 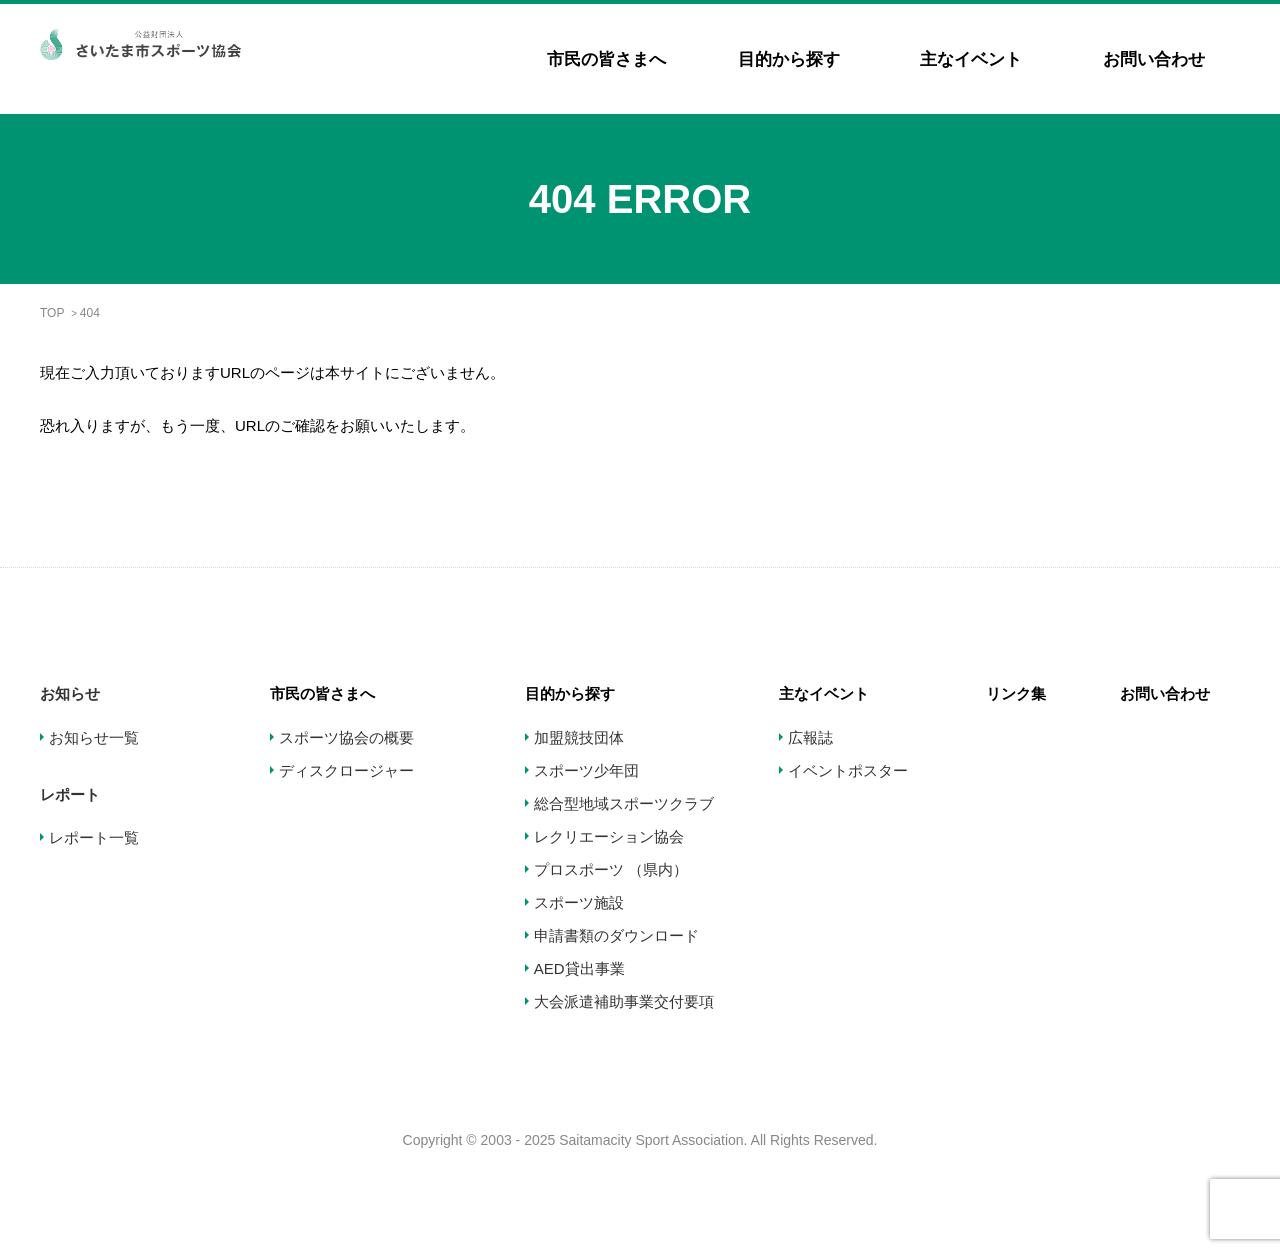 What do you see at coordinates (94, 837) in the screenshot?
I see `レポート一覧` at bounding box center [94, 837].